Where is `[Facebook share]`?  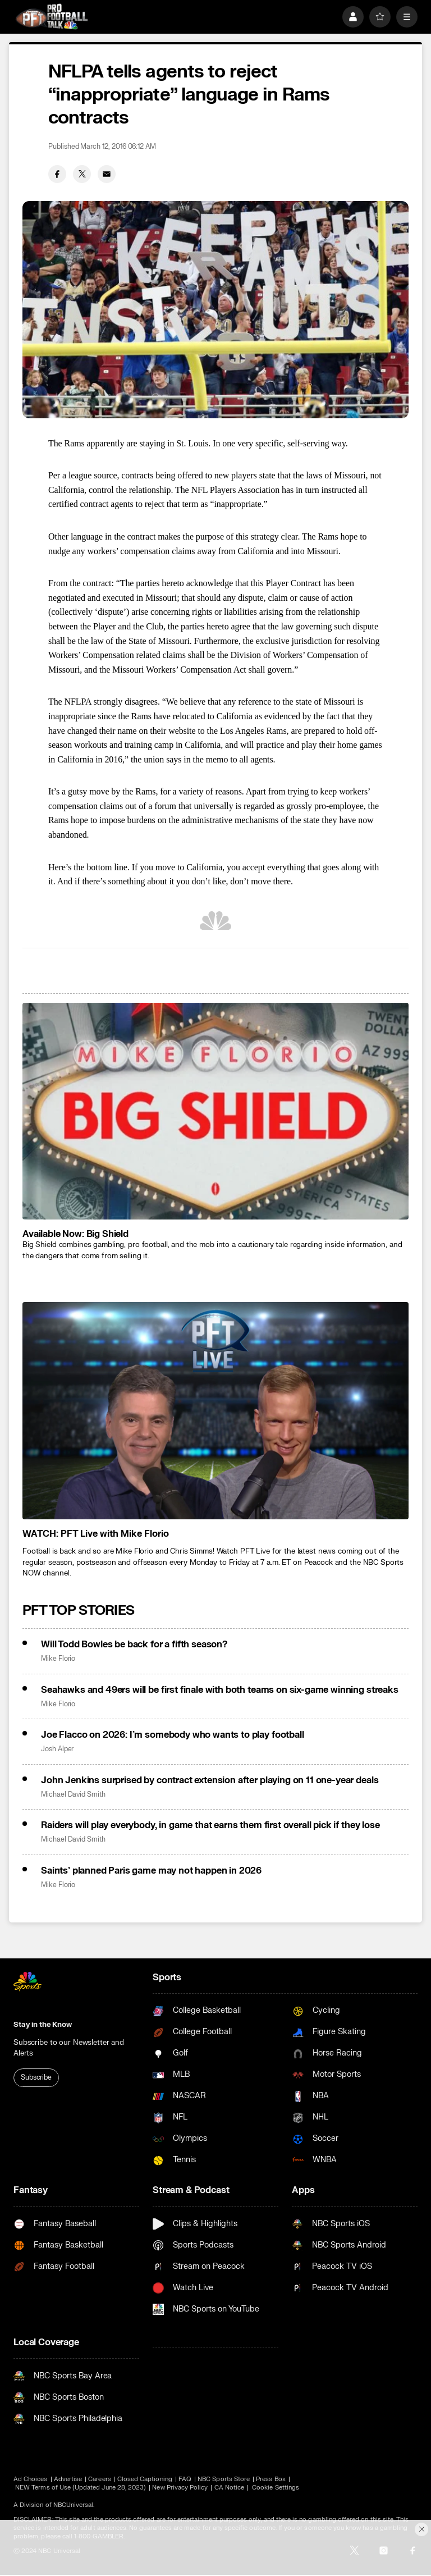 [Facebook share] is located at coordinates (57, 174).